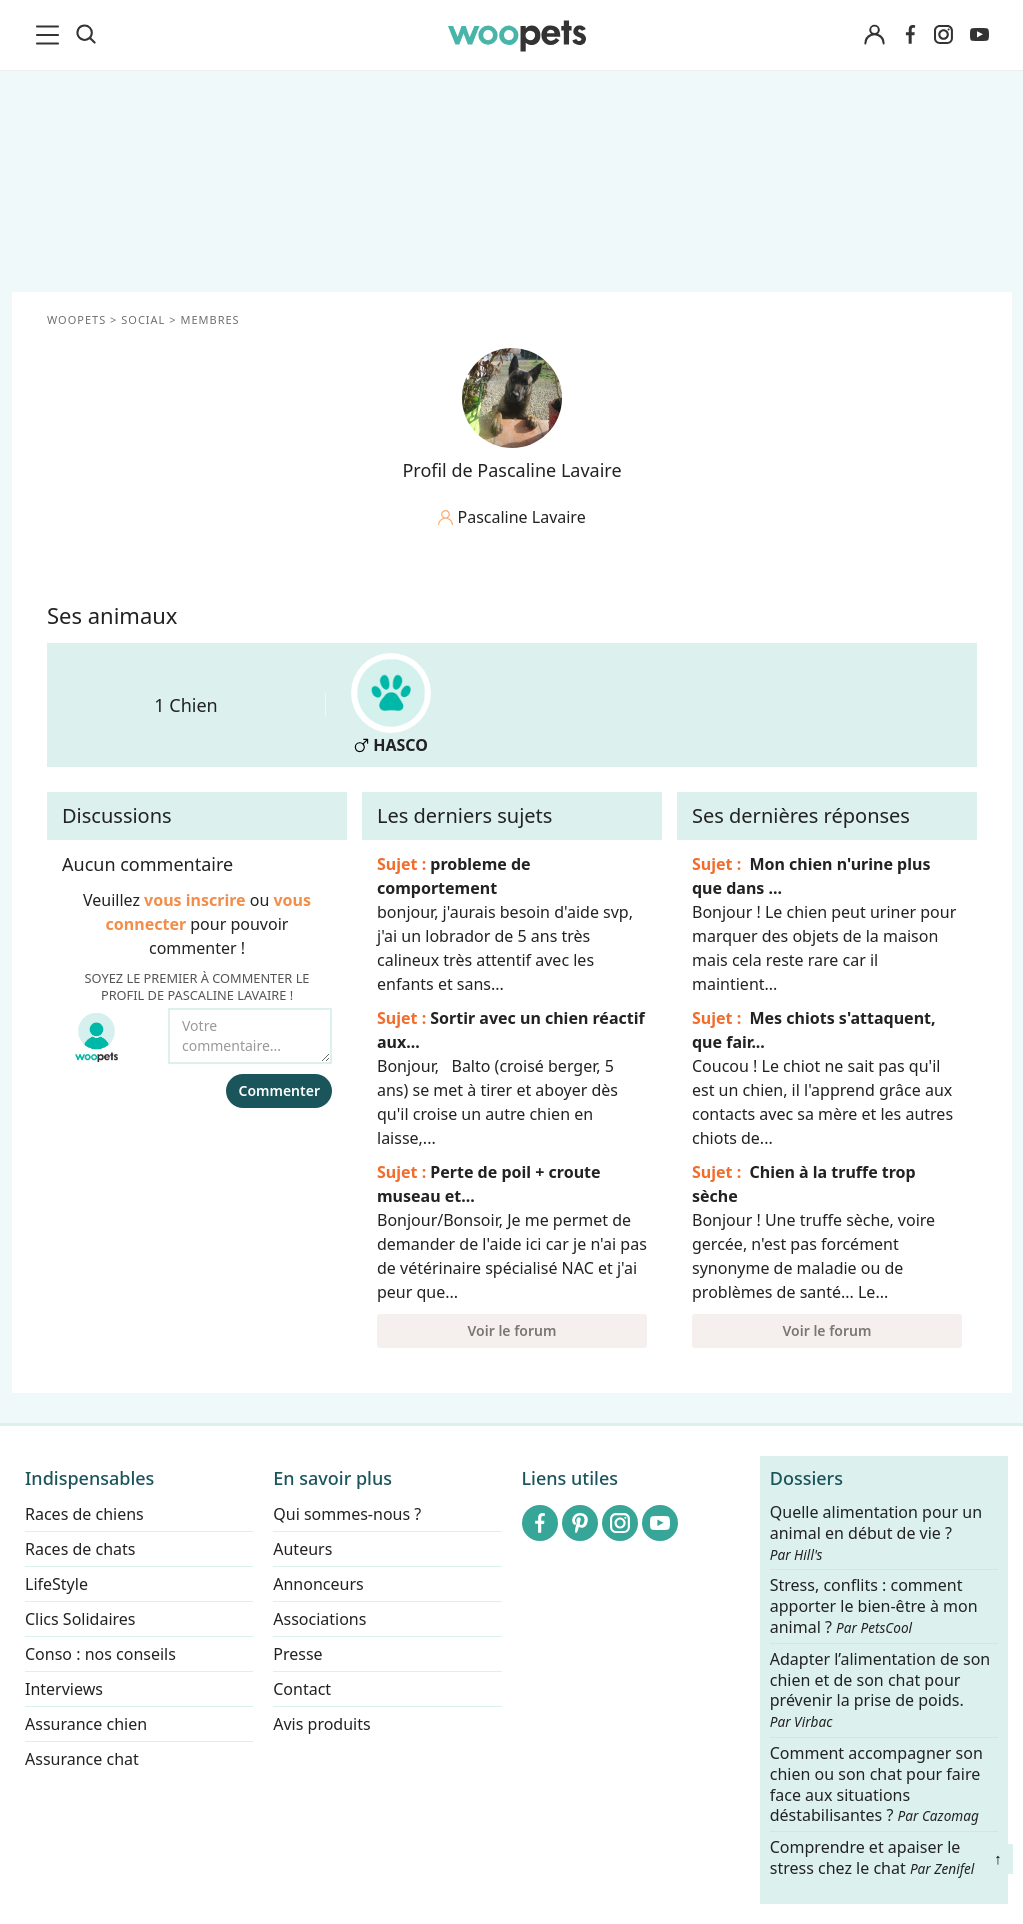  Describe the element at coordinates (195, 900) in the screenshot. I see `vous inscrire` at that location.